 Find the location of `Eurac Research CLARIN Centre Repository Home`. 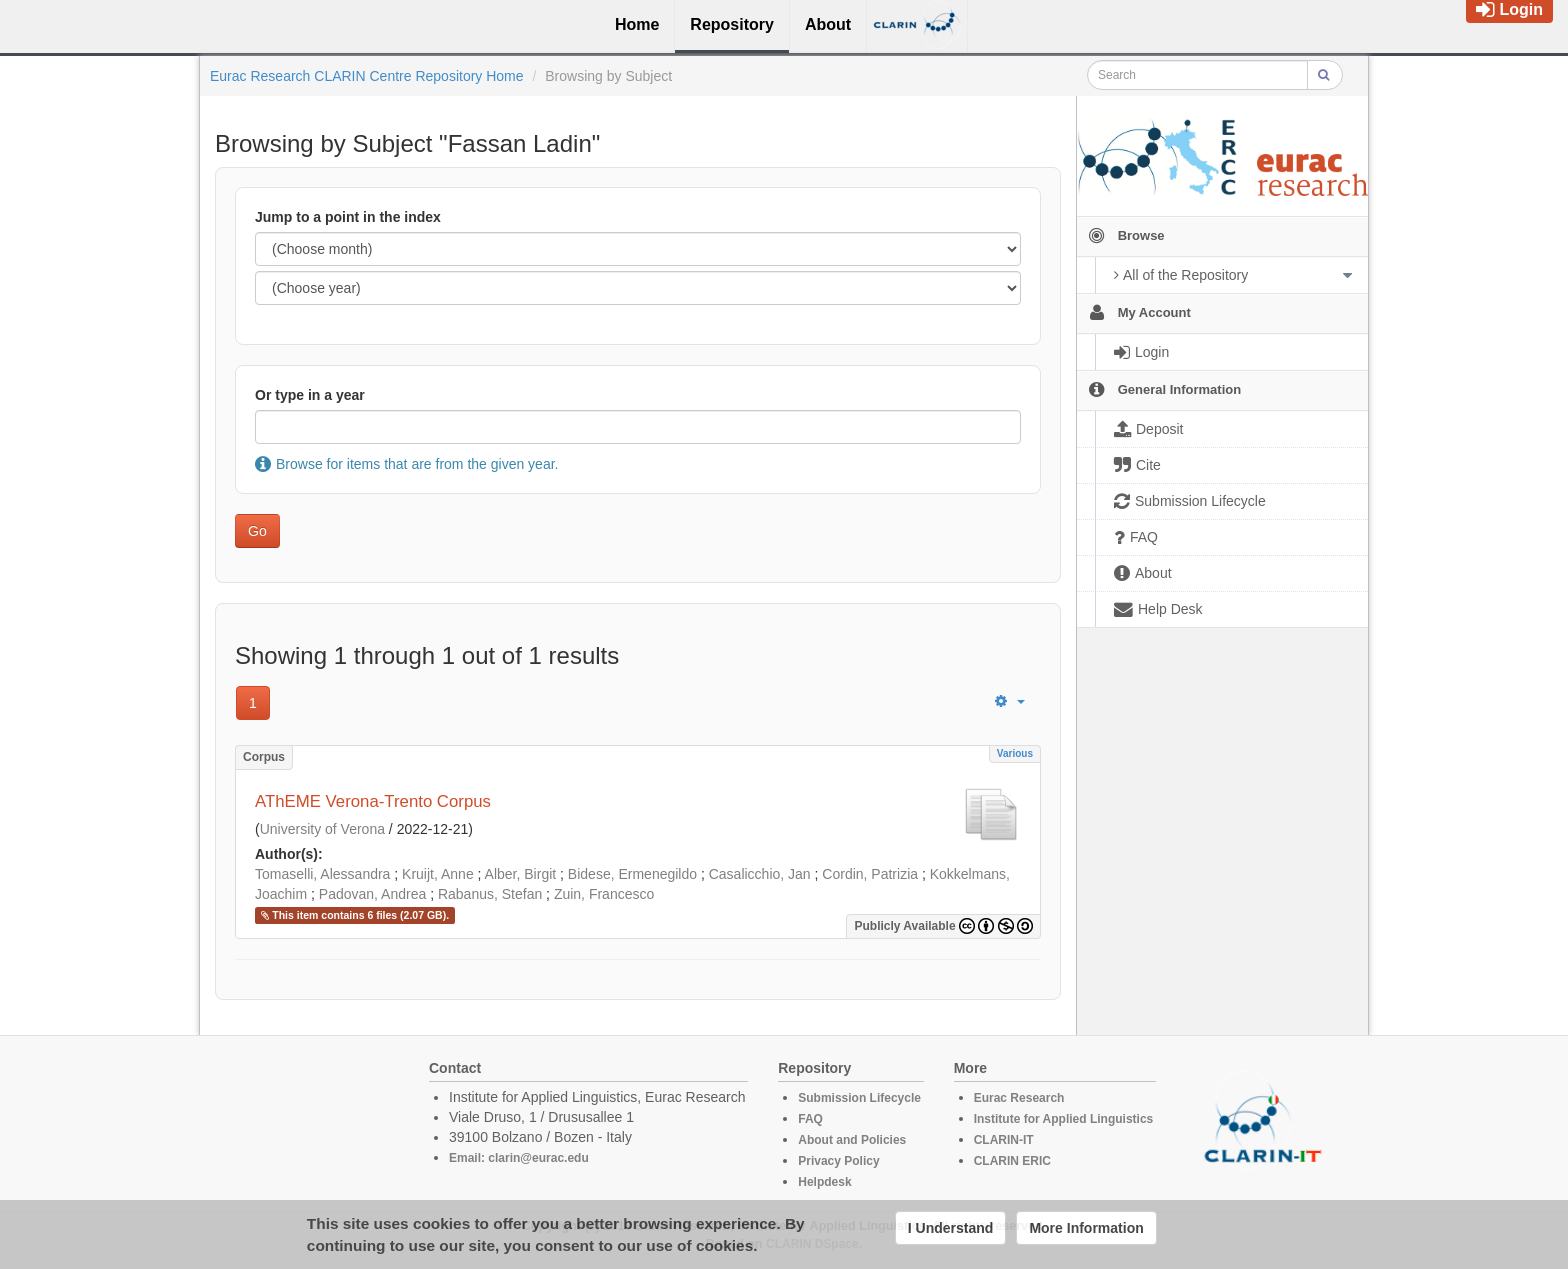

Eurac Research CLARIN Centre Repository Home is located at coordinates (367, 76).